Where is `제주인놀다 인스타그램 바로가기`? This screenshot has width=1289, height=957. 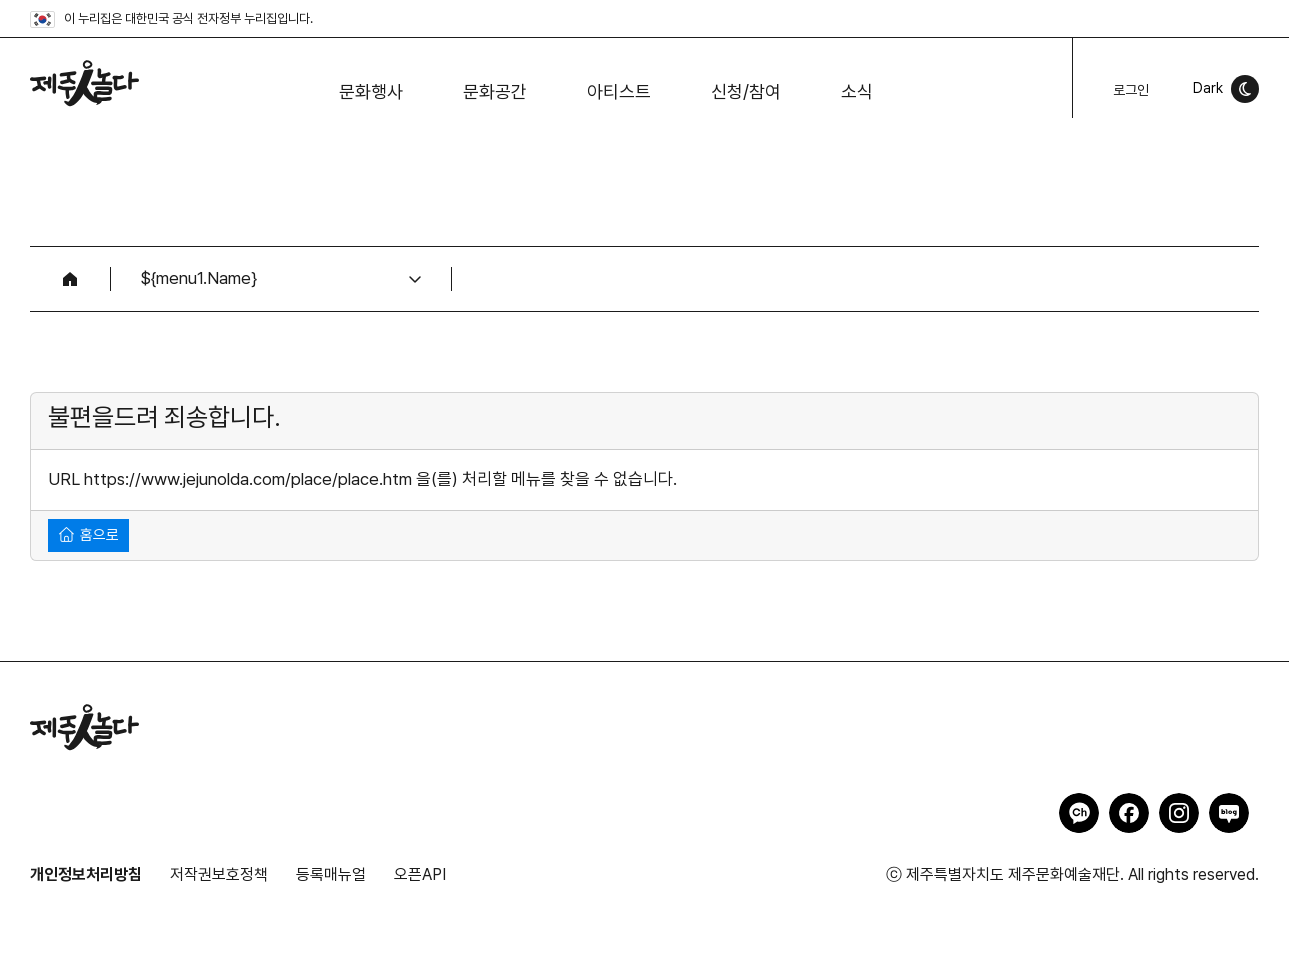
제주인놀다 인스타그램 바로가기 is located at coordinates (1179, 813).